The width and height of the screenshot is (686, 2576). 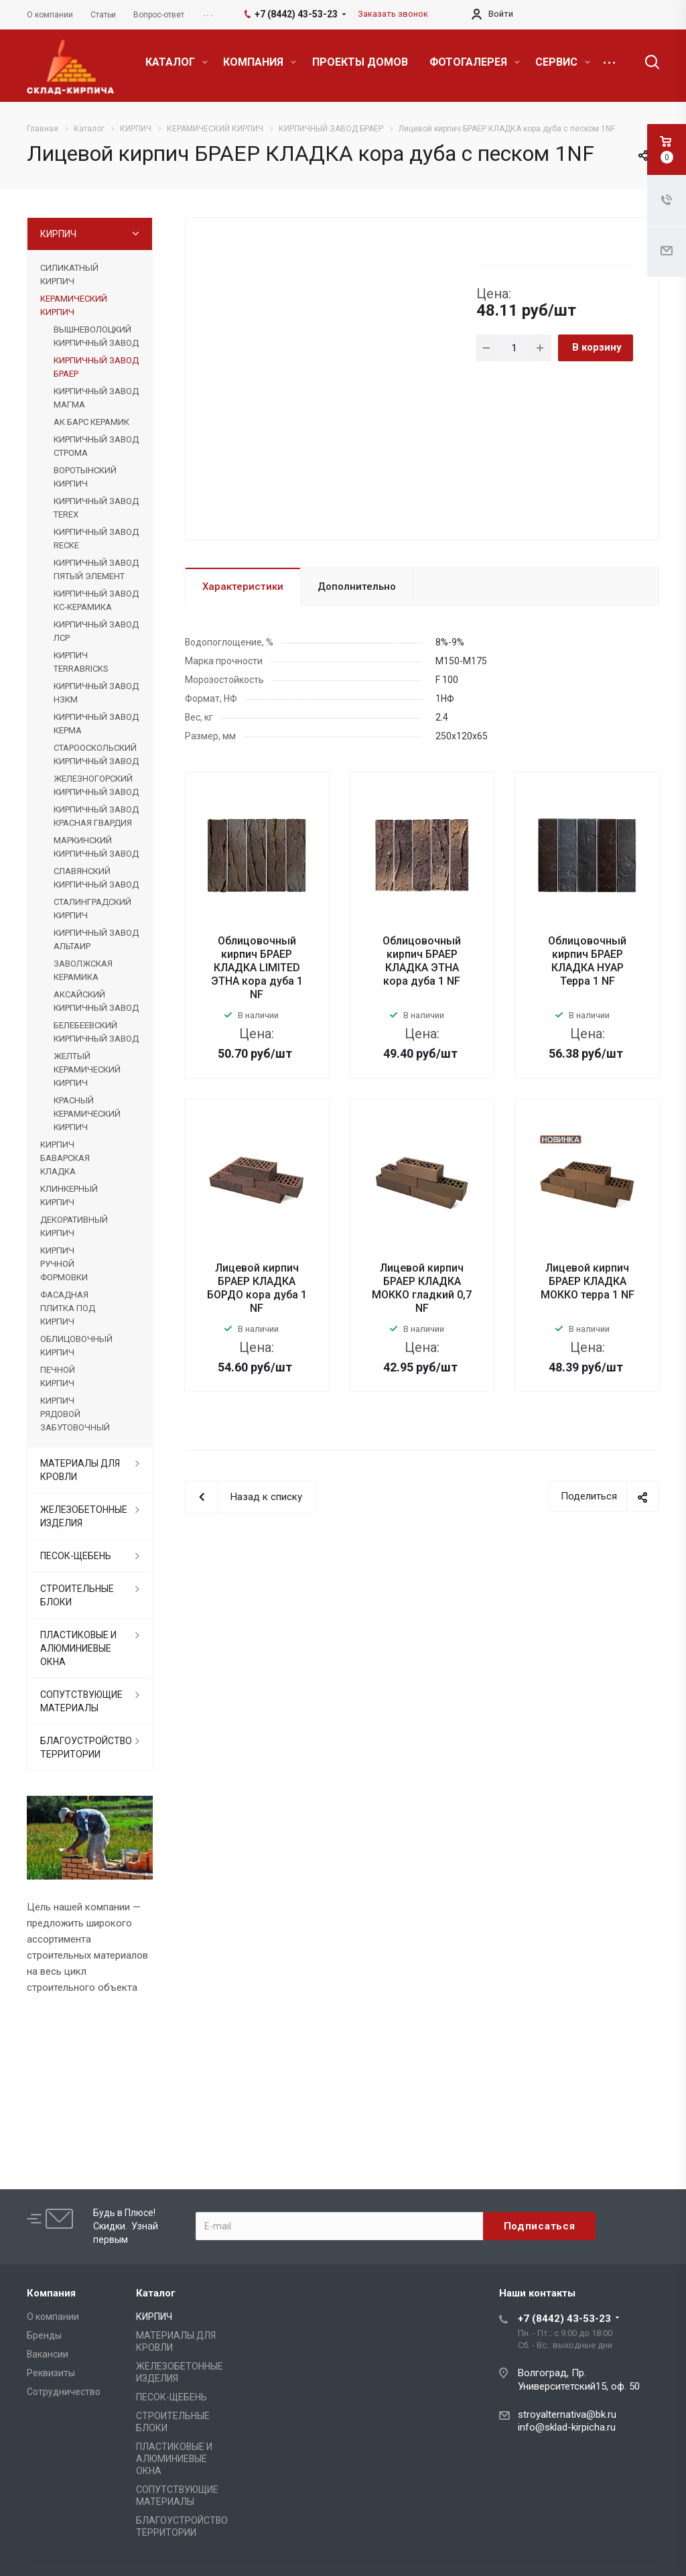 I want to click on Лицевой кирпич БРАЕР КЛАДКА БОРДО кора дуба 1 NF, so click(x=257, y=1288).